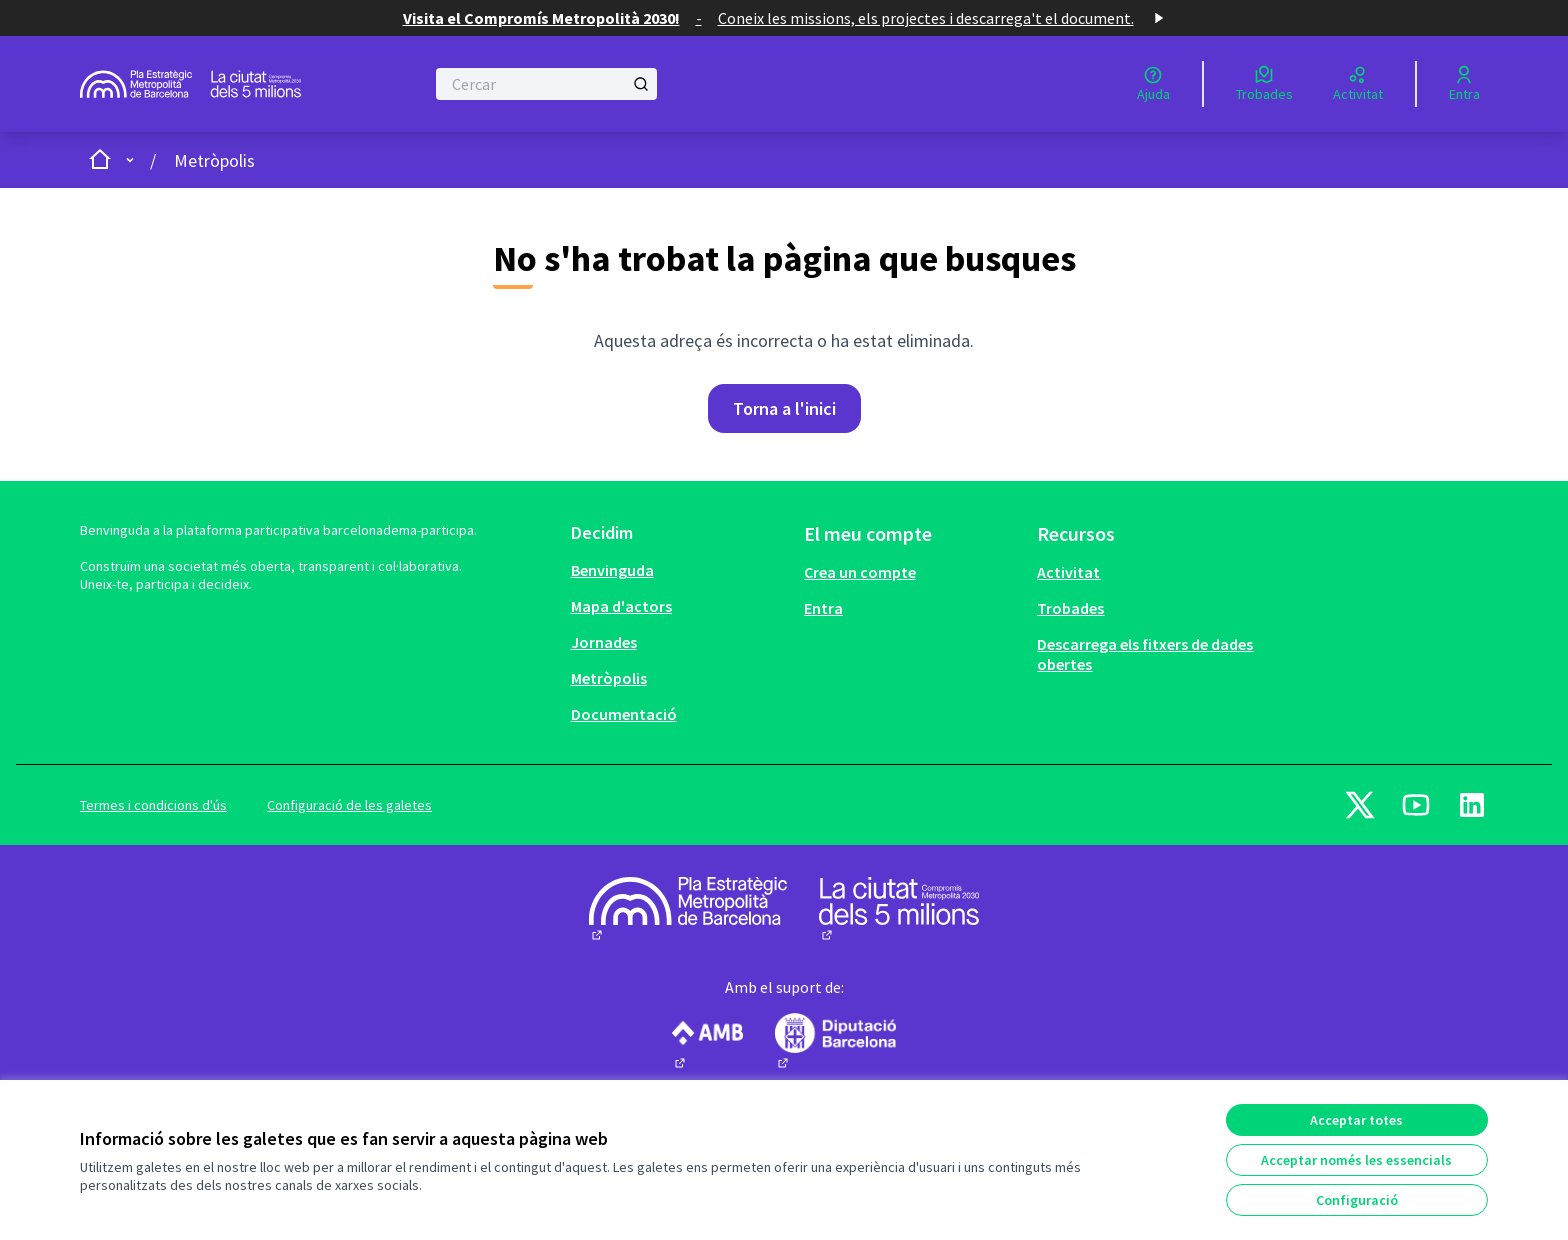  What do you see at coordinates (1264, 84) in the screenshot?
I see `[Trobades]` at bounding box center [1264, 84].